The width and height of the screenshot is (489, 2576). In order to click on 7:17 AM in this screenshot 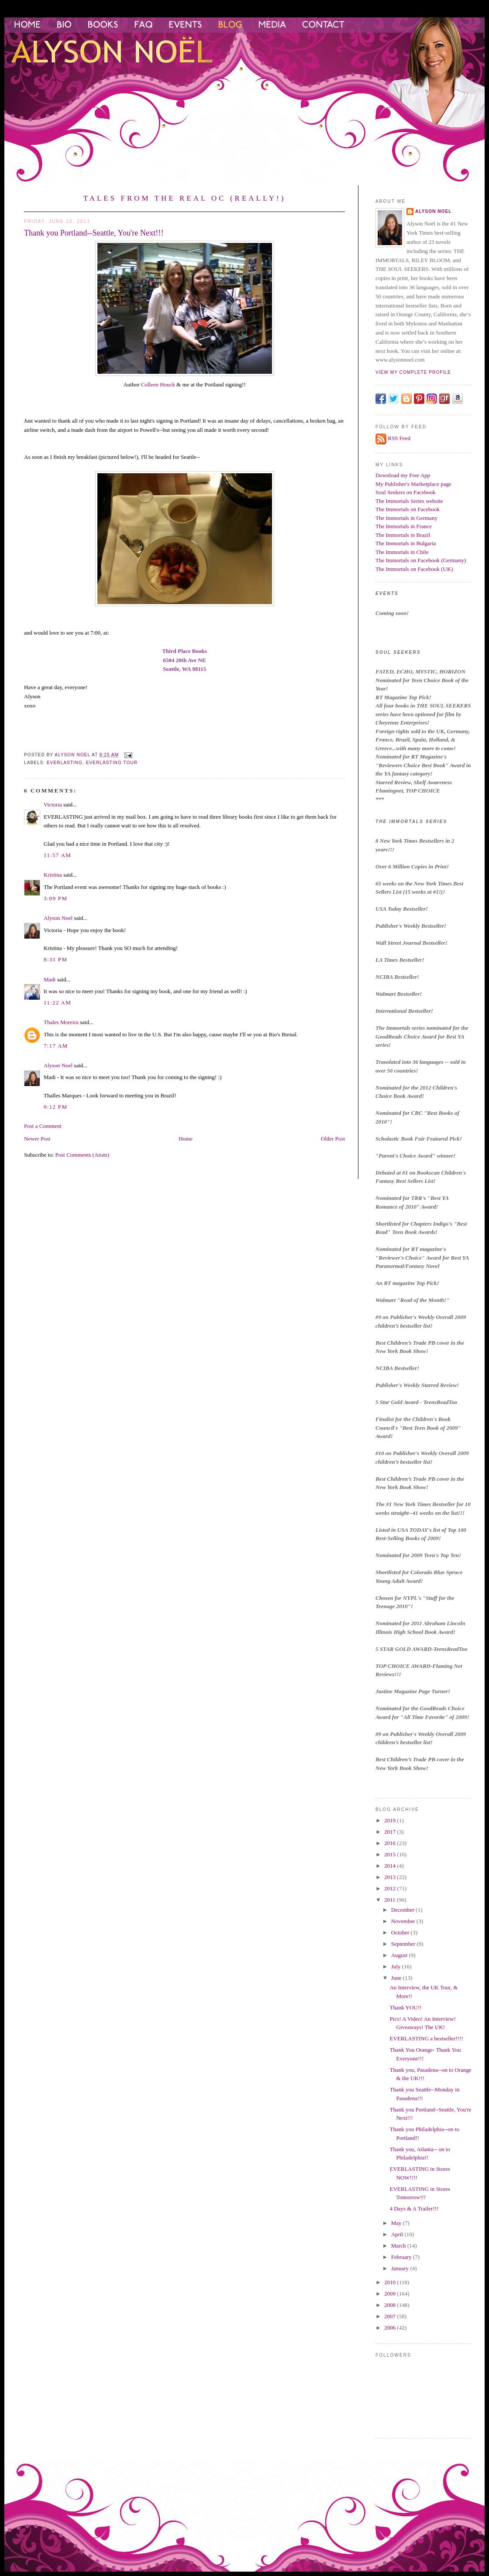, I will do `click(56, 1045)`.